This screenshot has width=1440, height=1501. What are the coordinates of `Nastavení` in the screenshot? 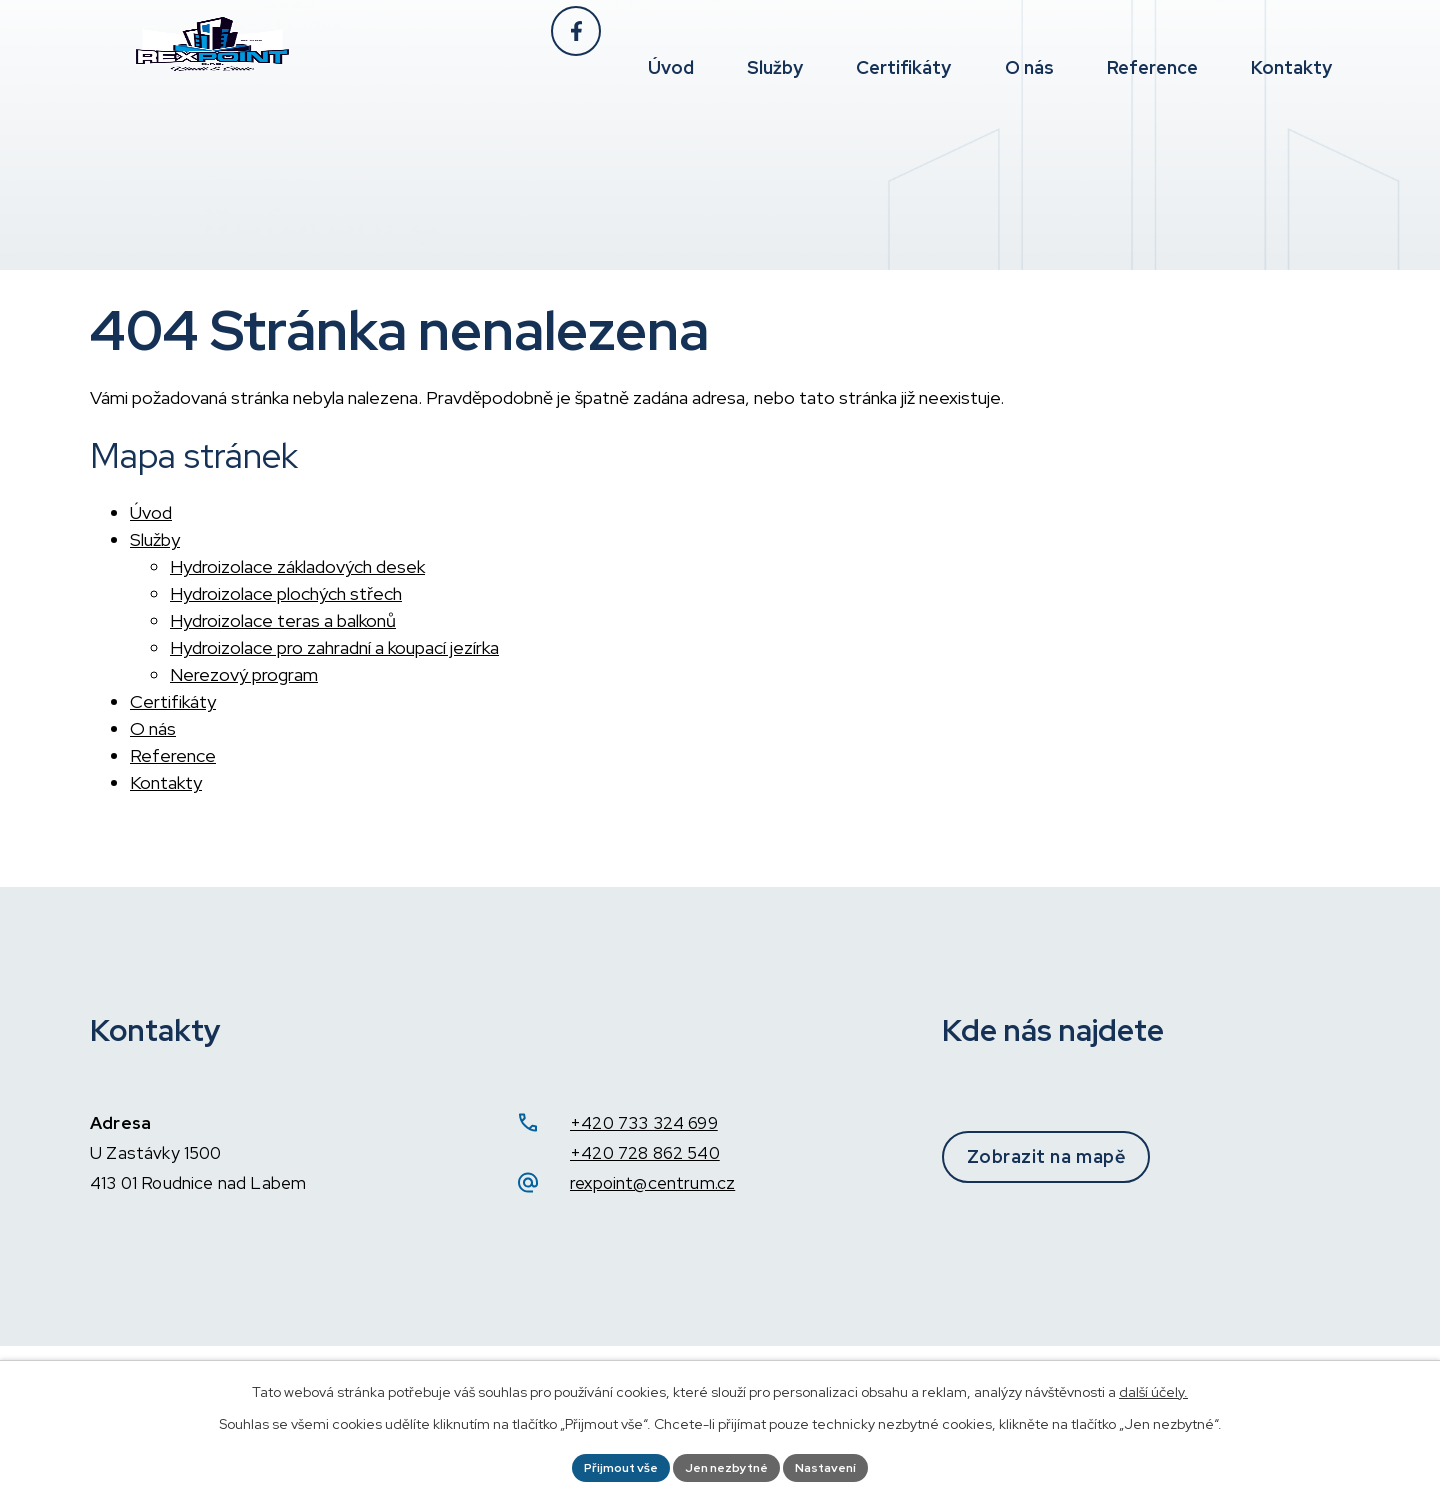 It's located at (840, 1465).